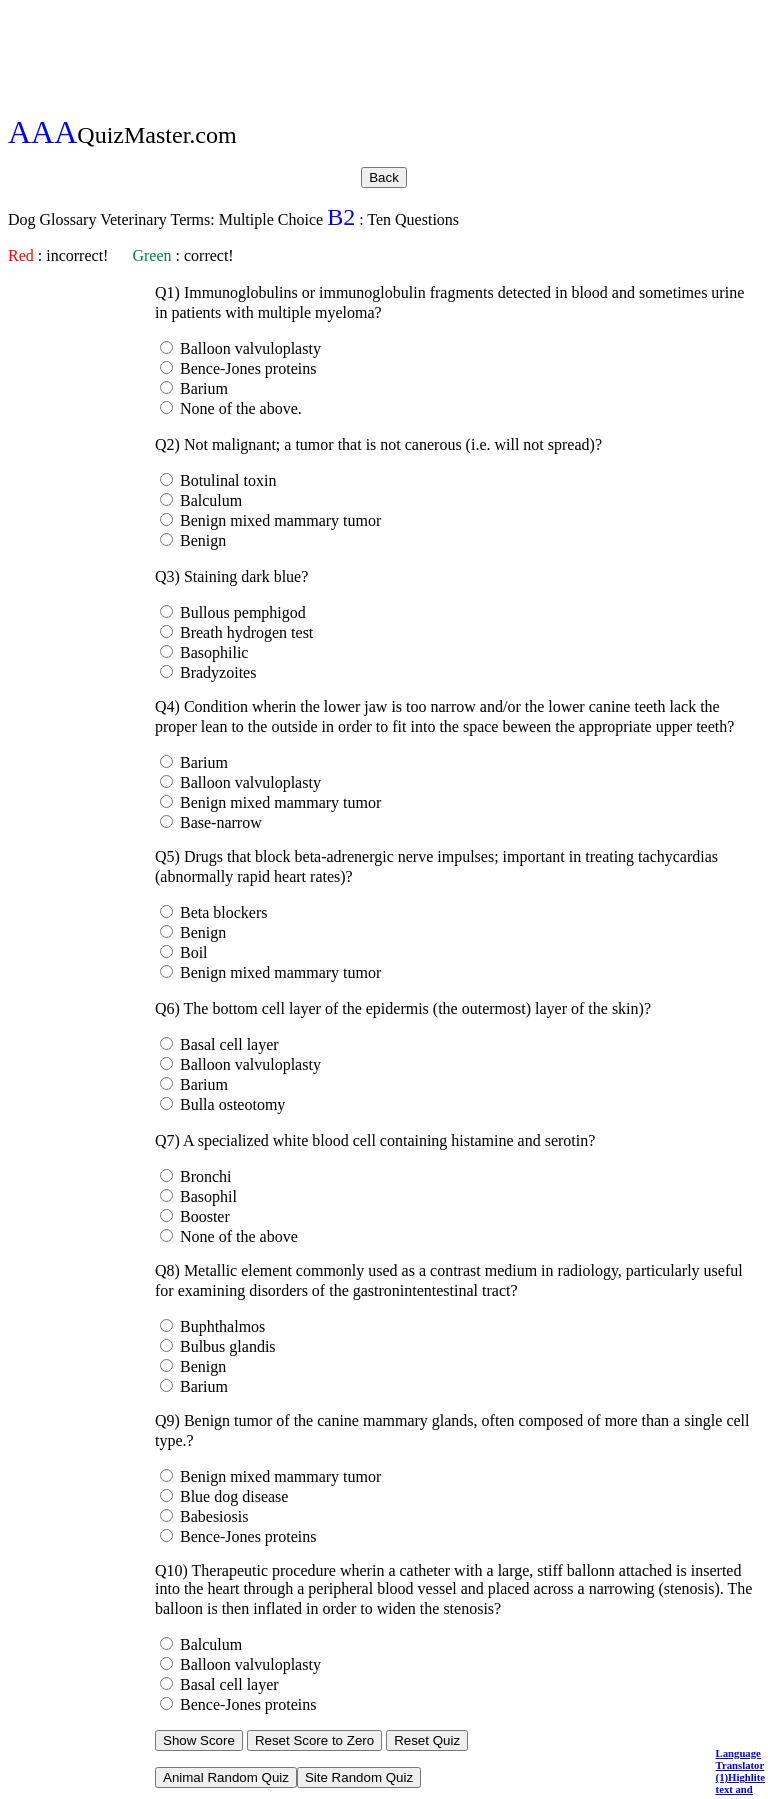 This screenshot has width=768, height=1799. What do you see at coordinates (278, 520) in the screenshot?
I see `Benign mixed mammary tumor` at bounding box center [278, 520].